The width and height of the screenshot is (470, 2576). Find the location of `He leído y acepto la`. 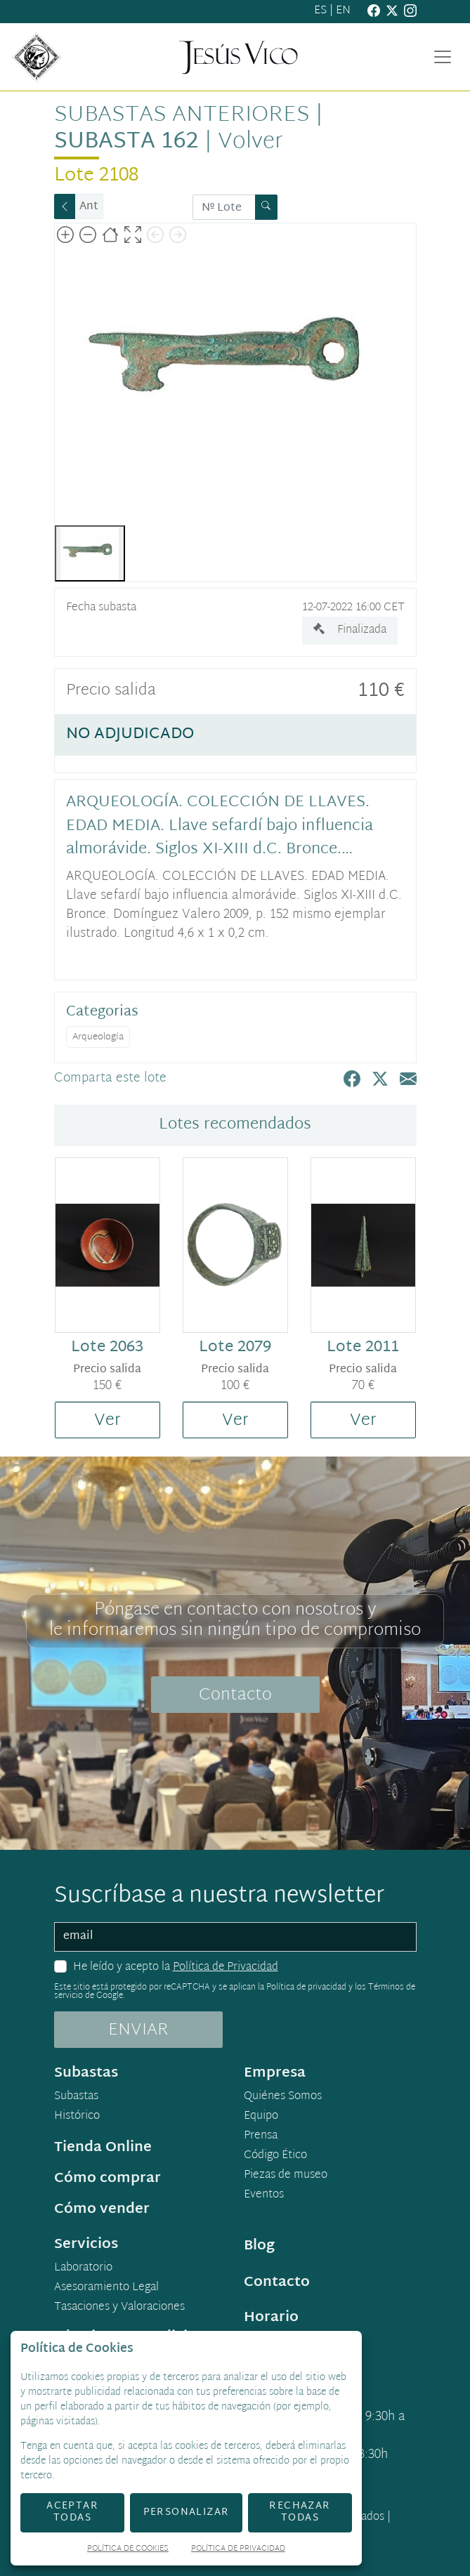

He leído y acepto la is located at coordinates (175, 1967).